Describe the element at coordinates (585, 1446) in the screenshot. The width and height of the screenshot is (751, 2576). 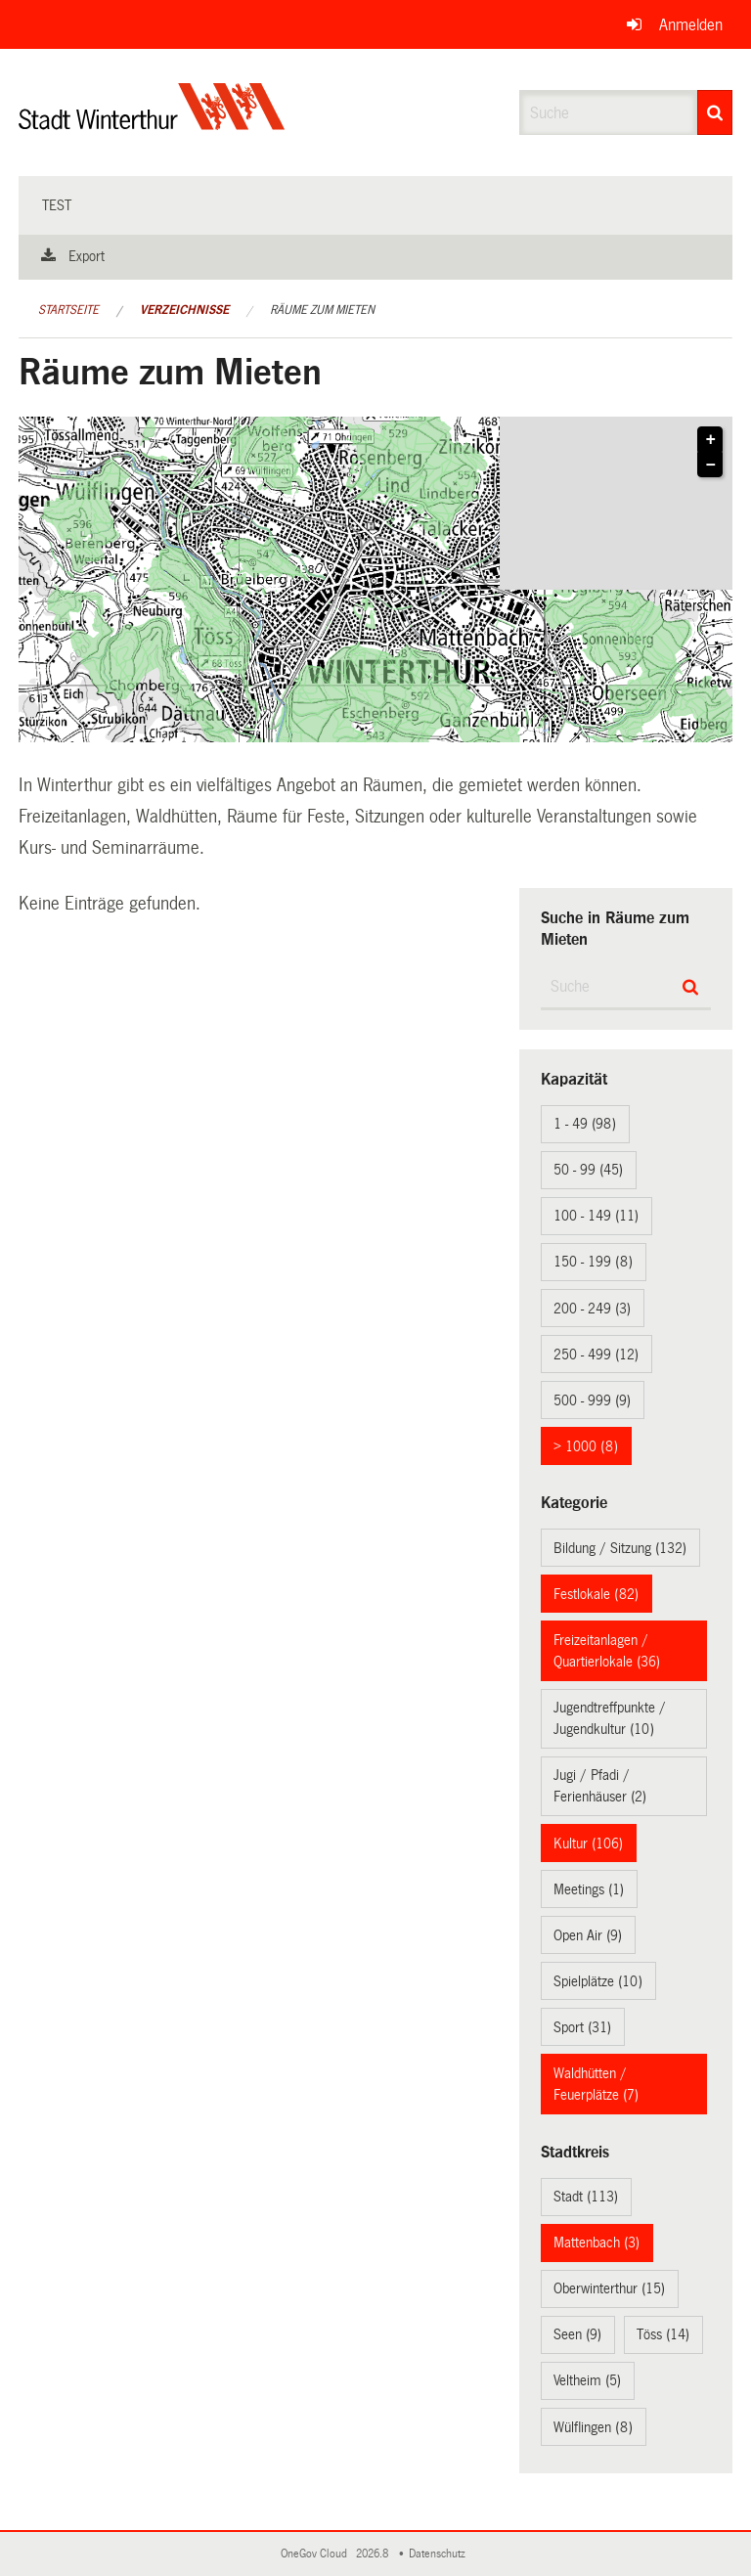
I see `> 1000 (8)` at that location.